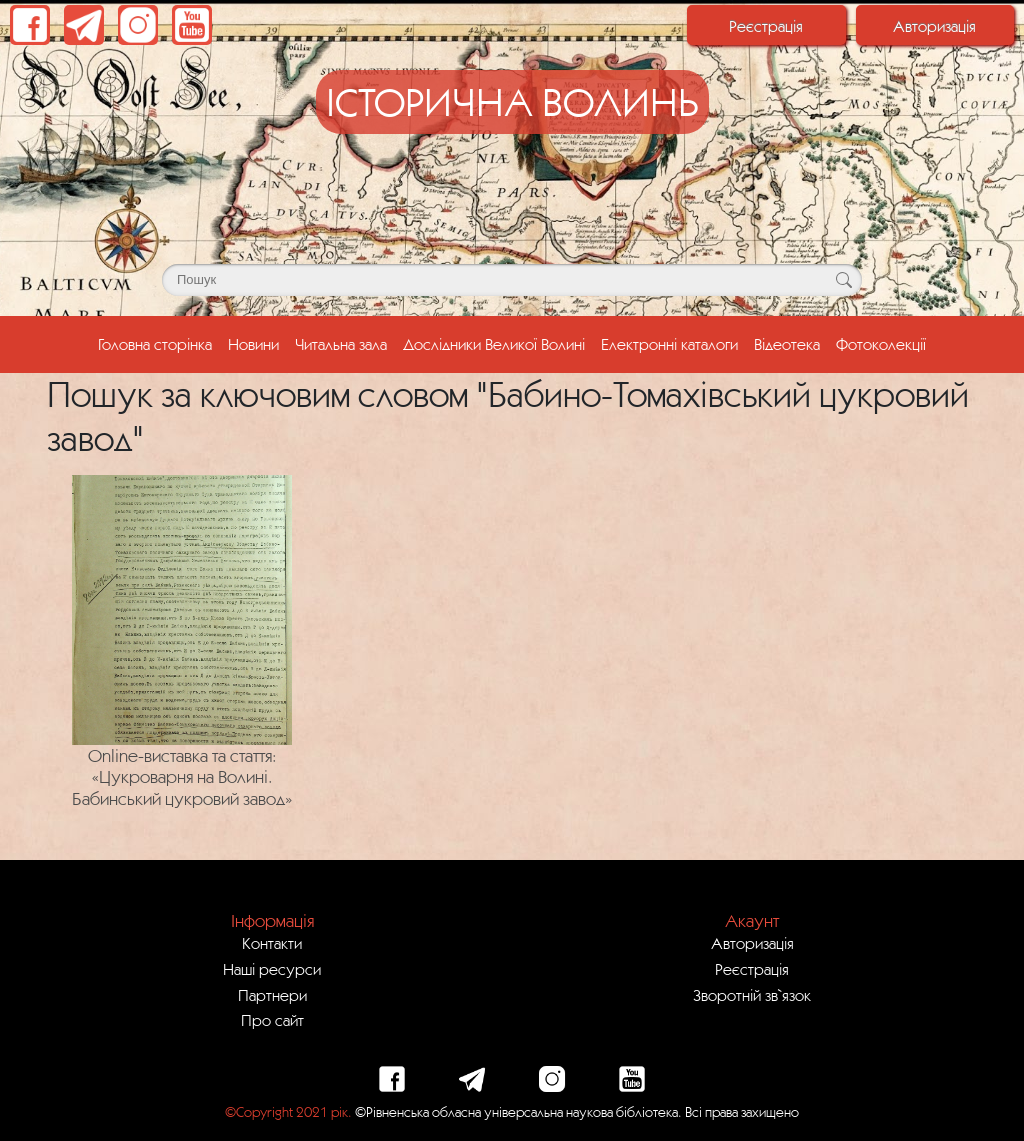  Describe the element at coordinates (272, 1020) in the screenshot. I see `Про сайт` at that location.